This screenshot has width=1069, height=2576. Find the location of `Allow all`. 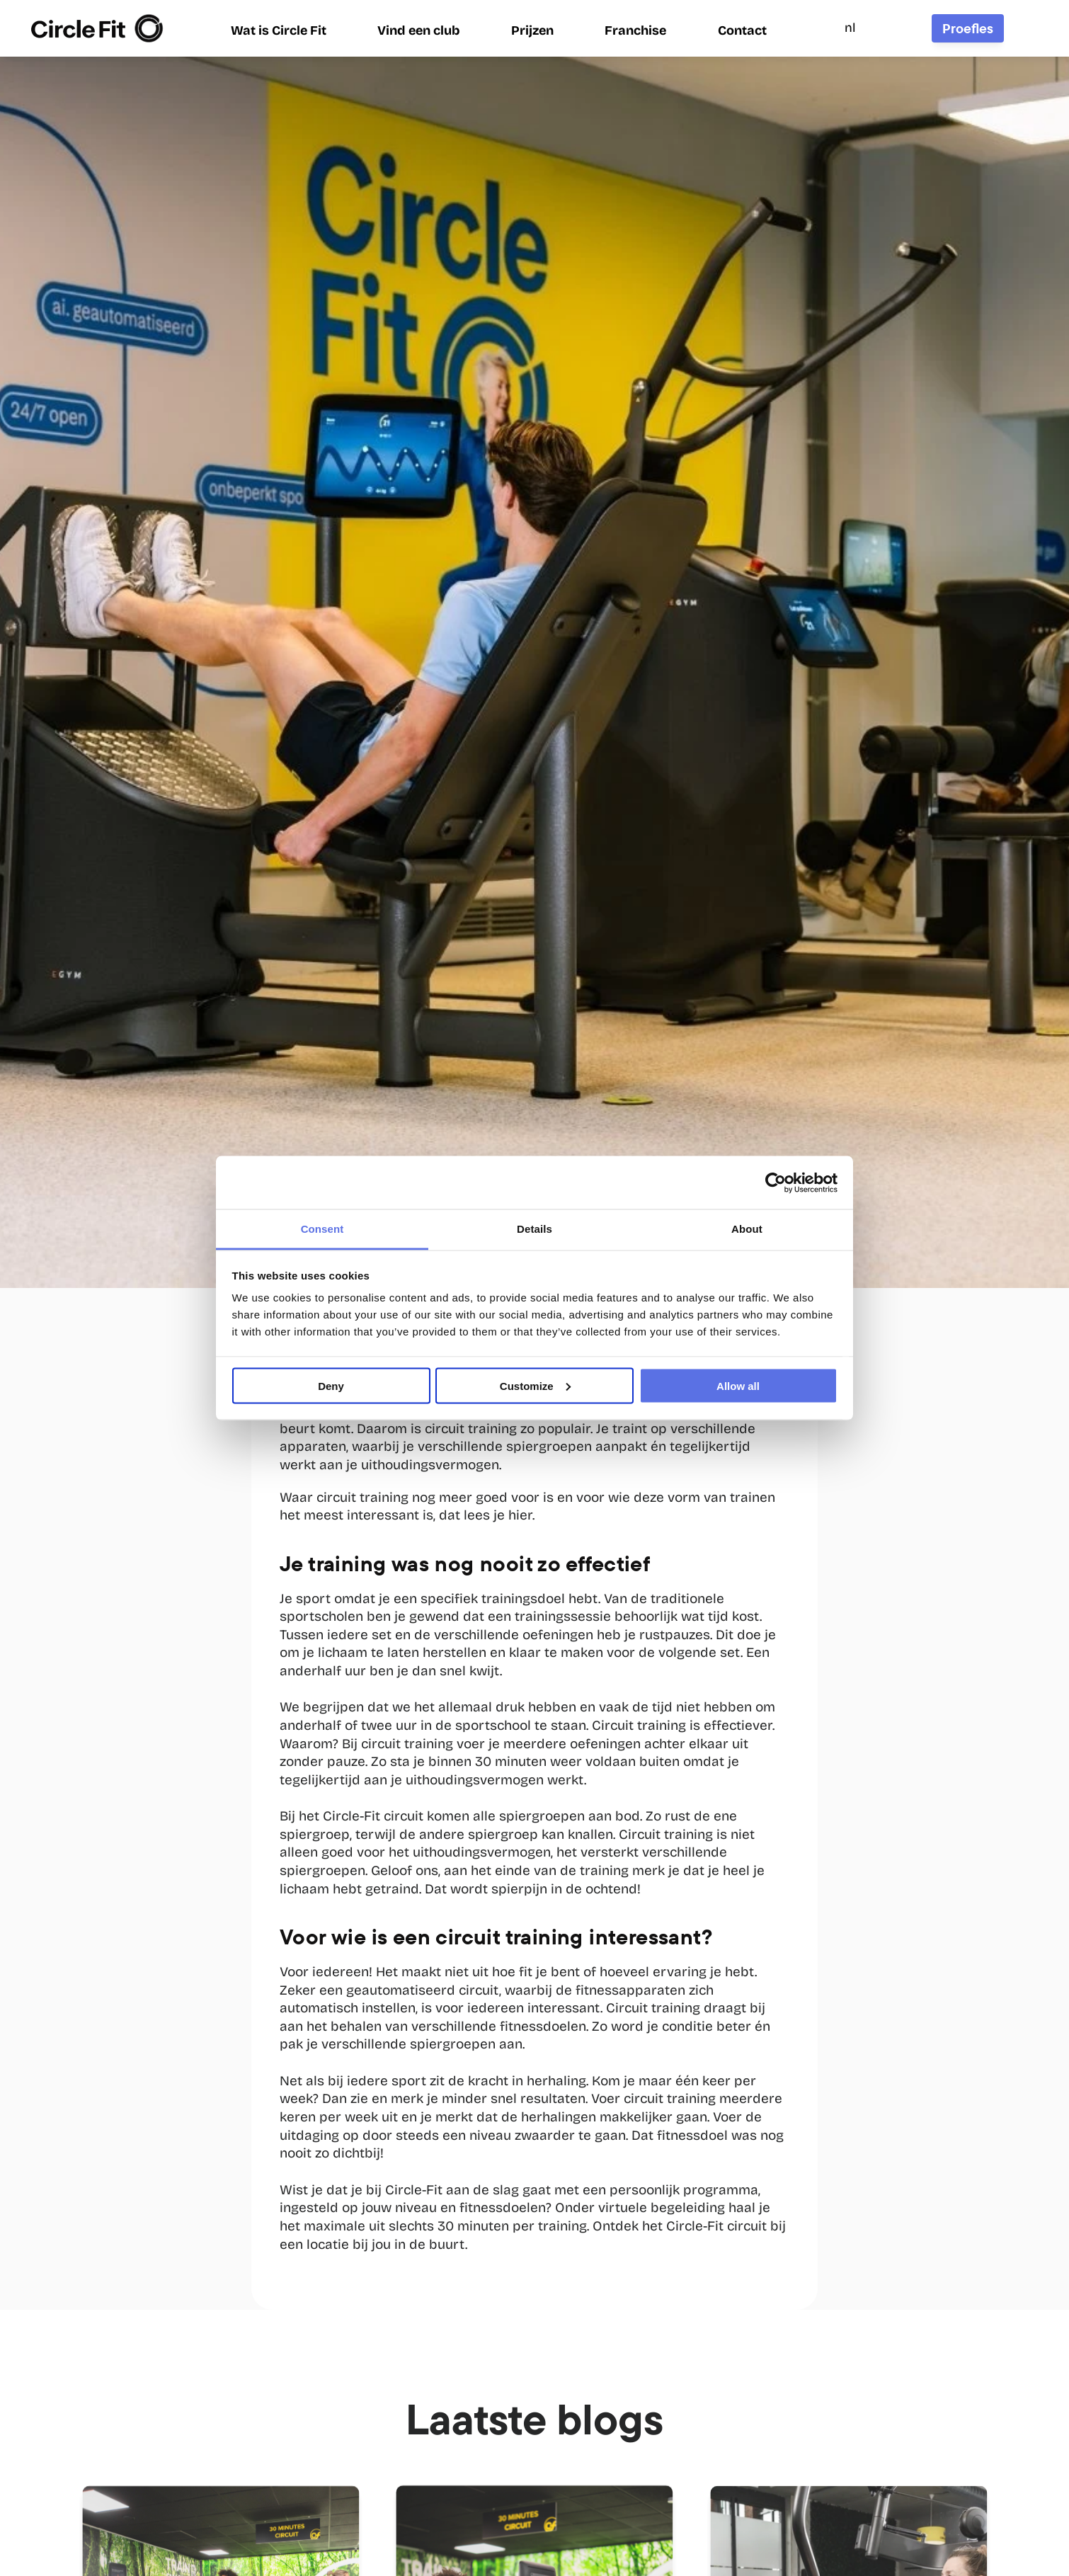

Allow all is located at coordinates (738, 1385).